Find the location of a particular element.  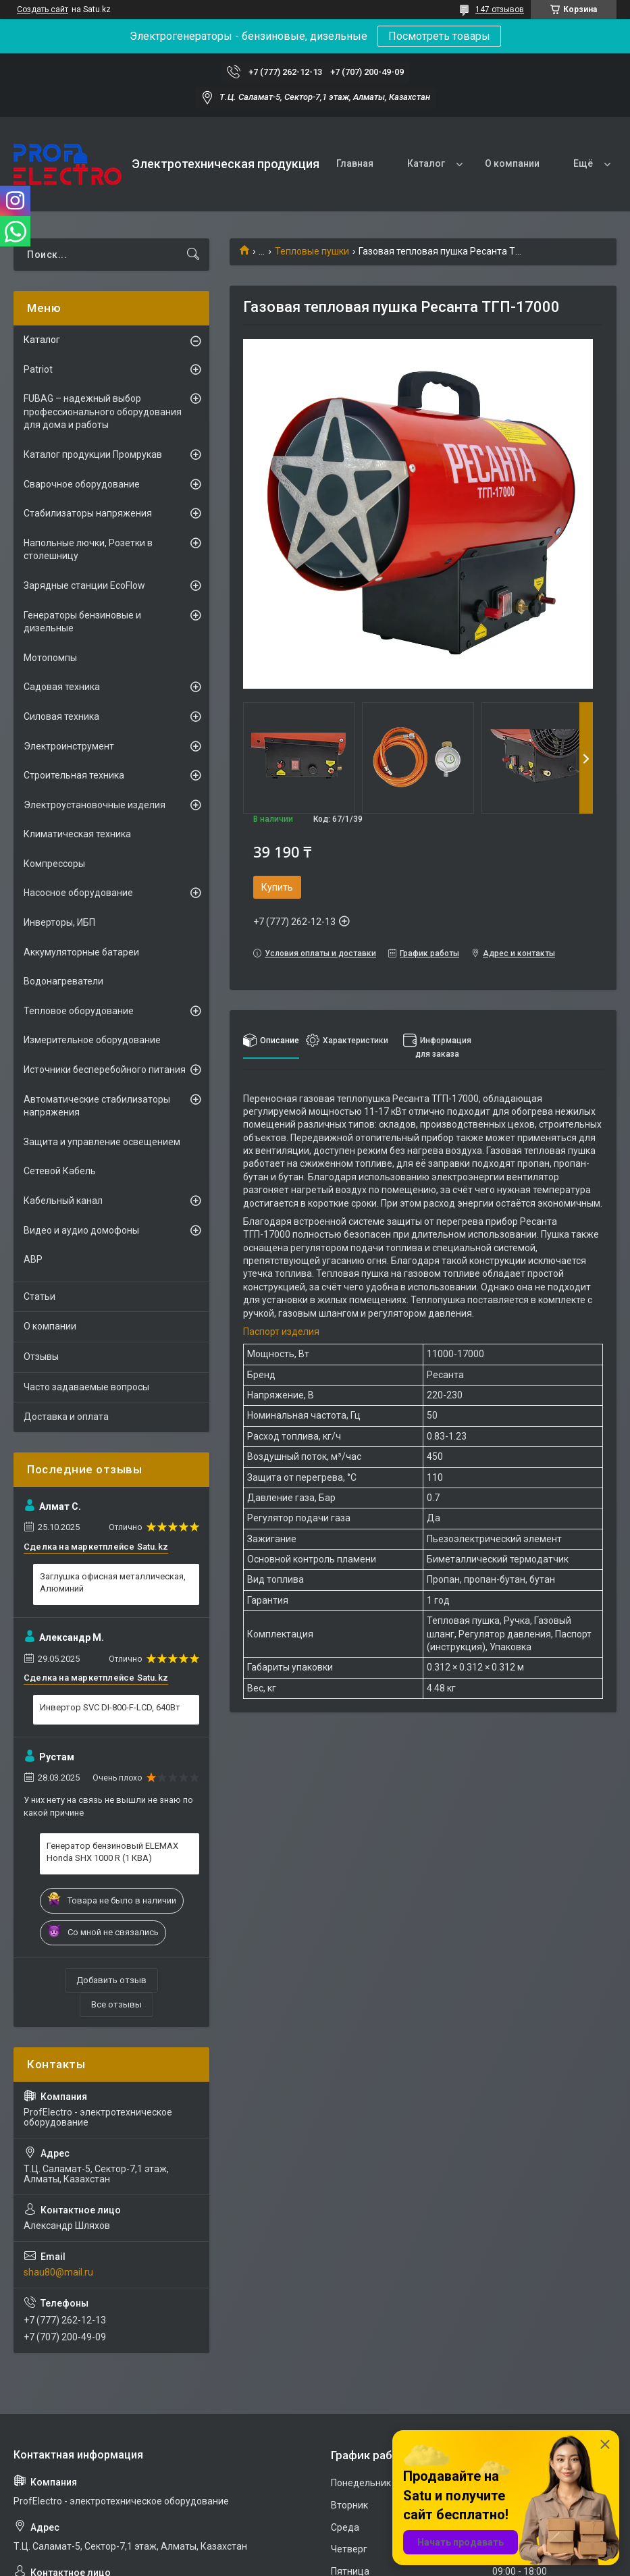

FUBAG – надежный выбор профессионального оборудования для дома и работы is located at coordinates (103, 411).